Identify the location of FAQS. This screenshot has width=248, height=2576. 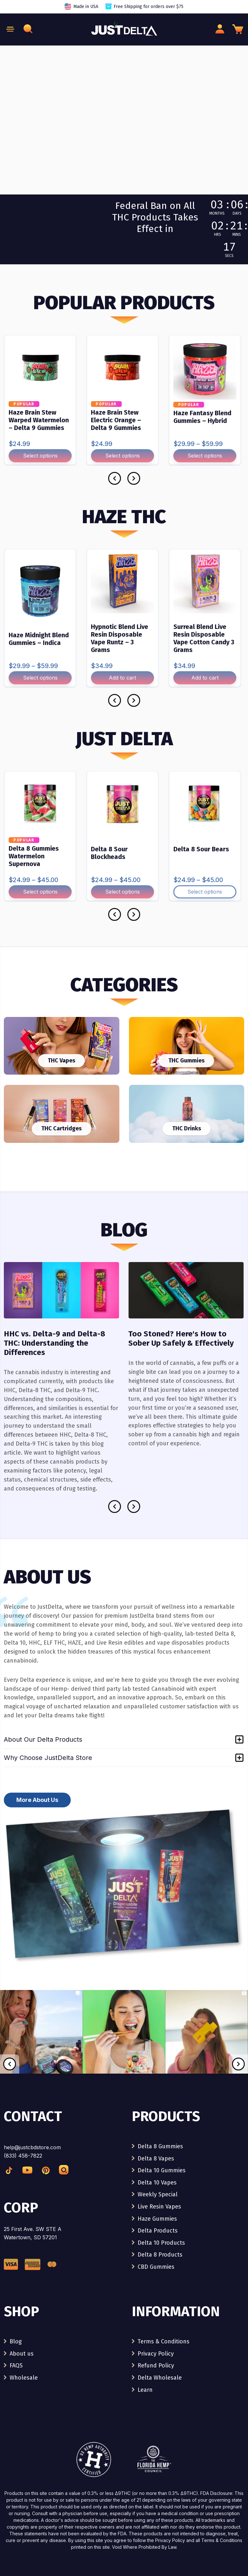
(16, 2365).